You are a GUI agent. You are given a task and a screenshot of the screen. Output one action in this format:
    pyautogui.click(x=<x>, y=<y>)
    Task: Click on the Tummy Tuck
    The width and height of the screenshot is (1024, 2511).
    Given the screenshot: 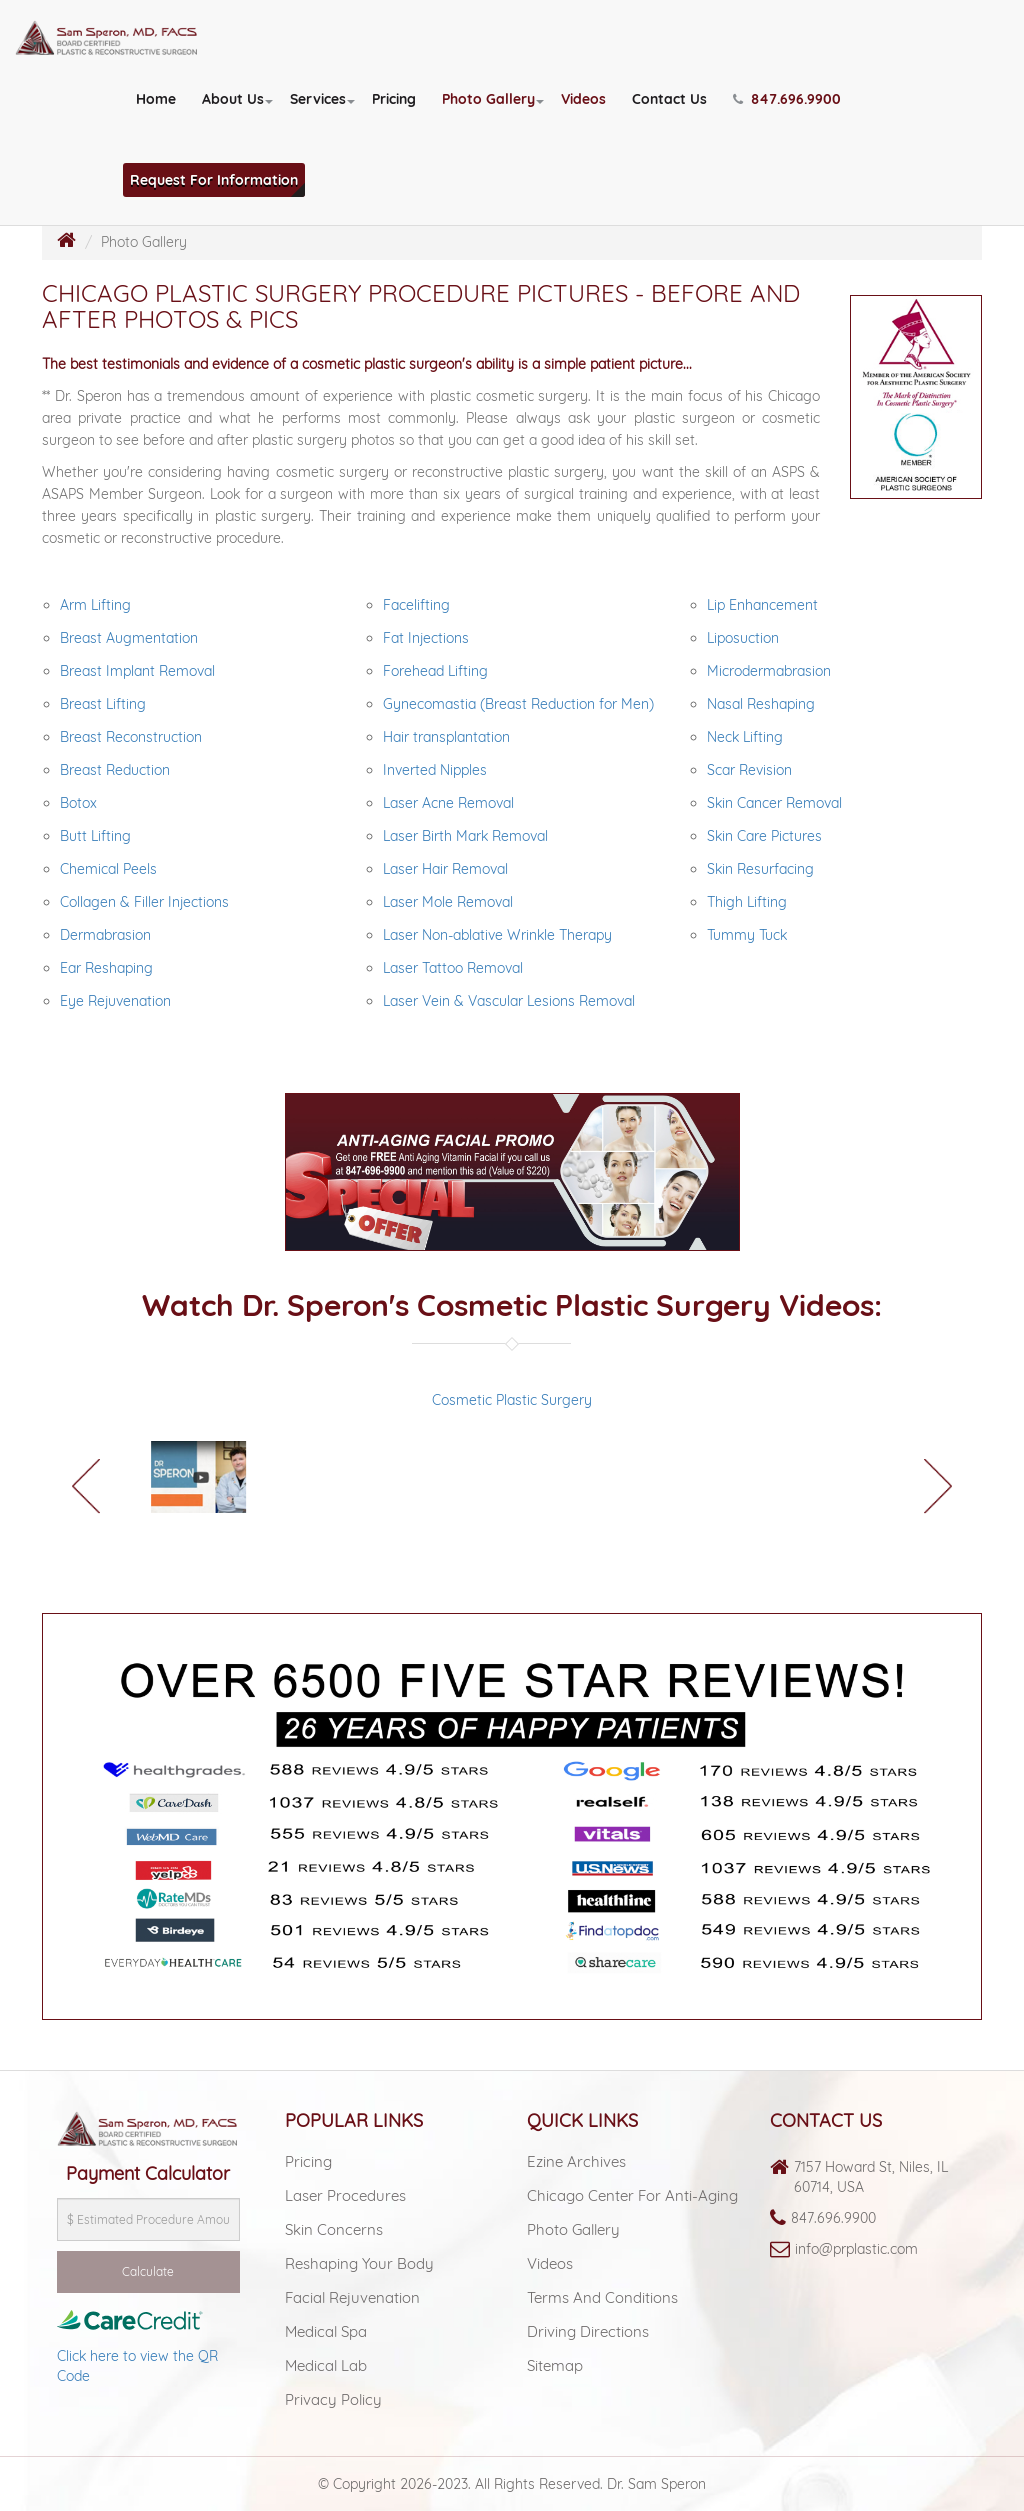 What is the action you would take?
    pyautogui.click(x=747, y=935)
    